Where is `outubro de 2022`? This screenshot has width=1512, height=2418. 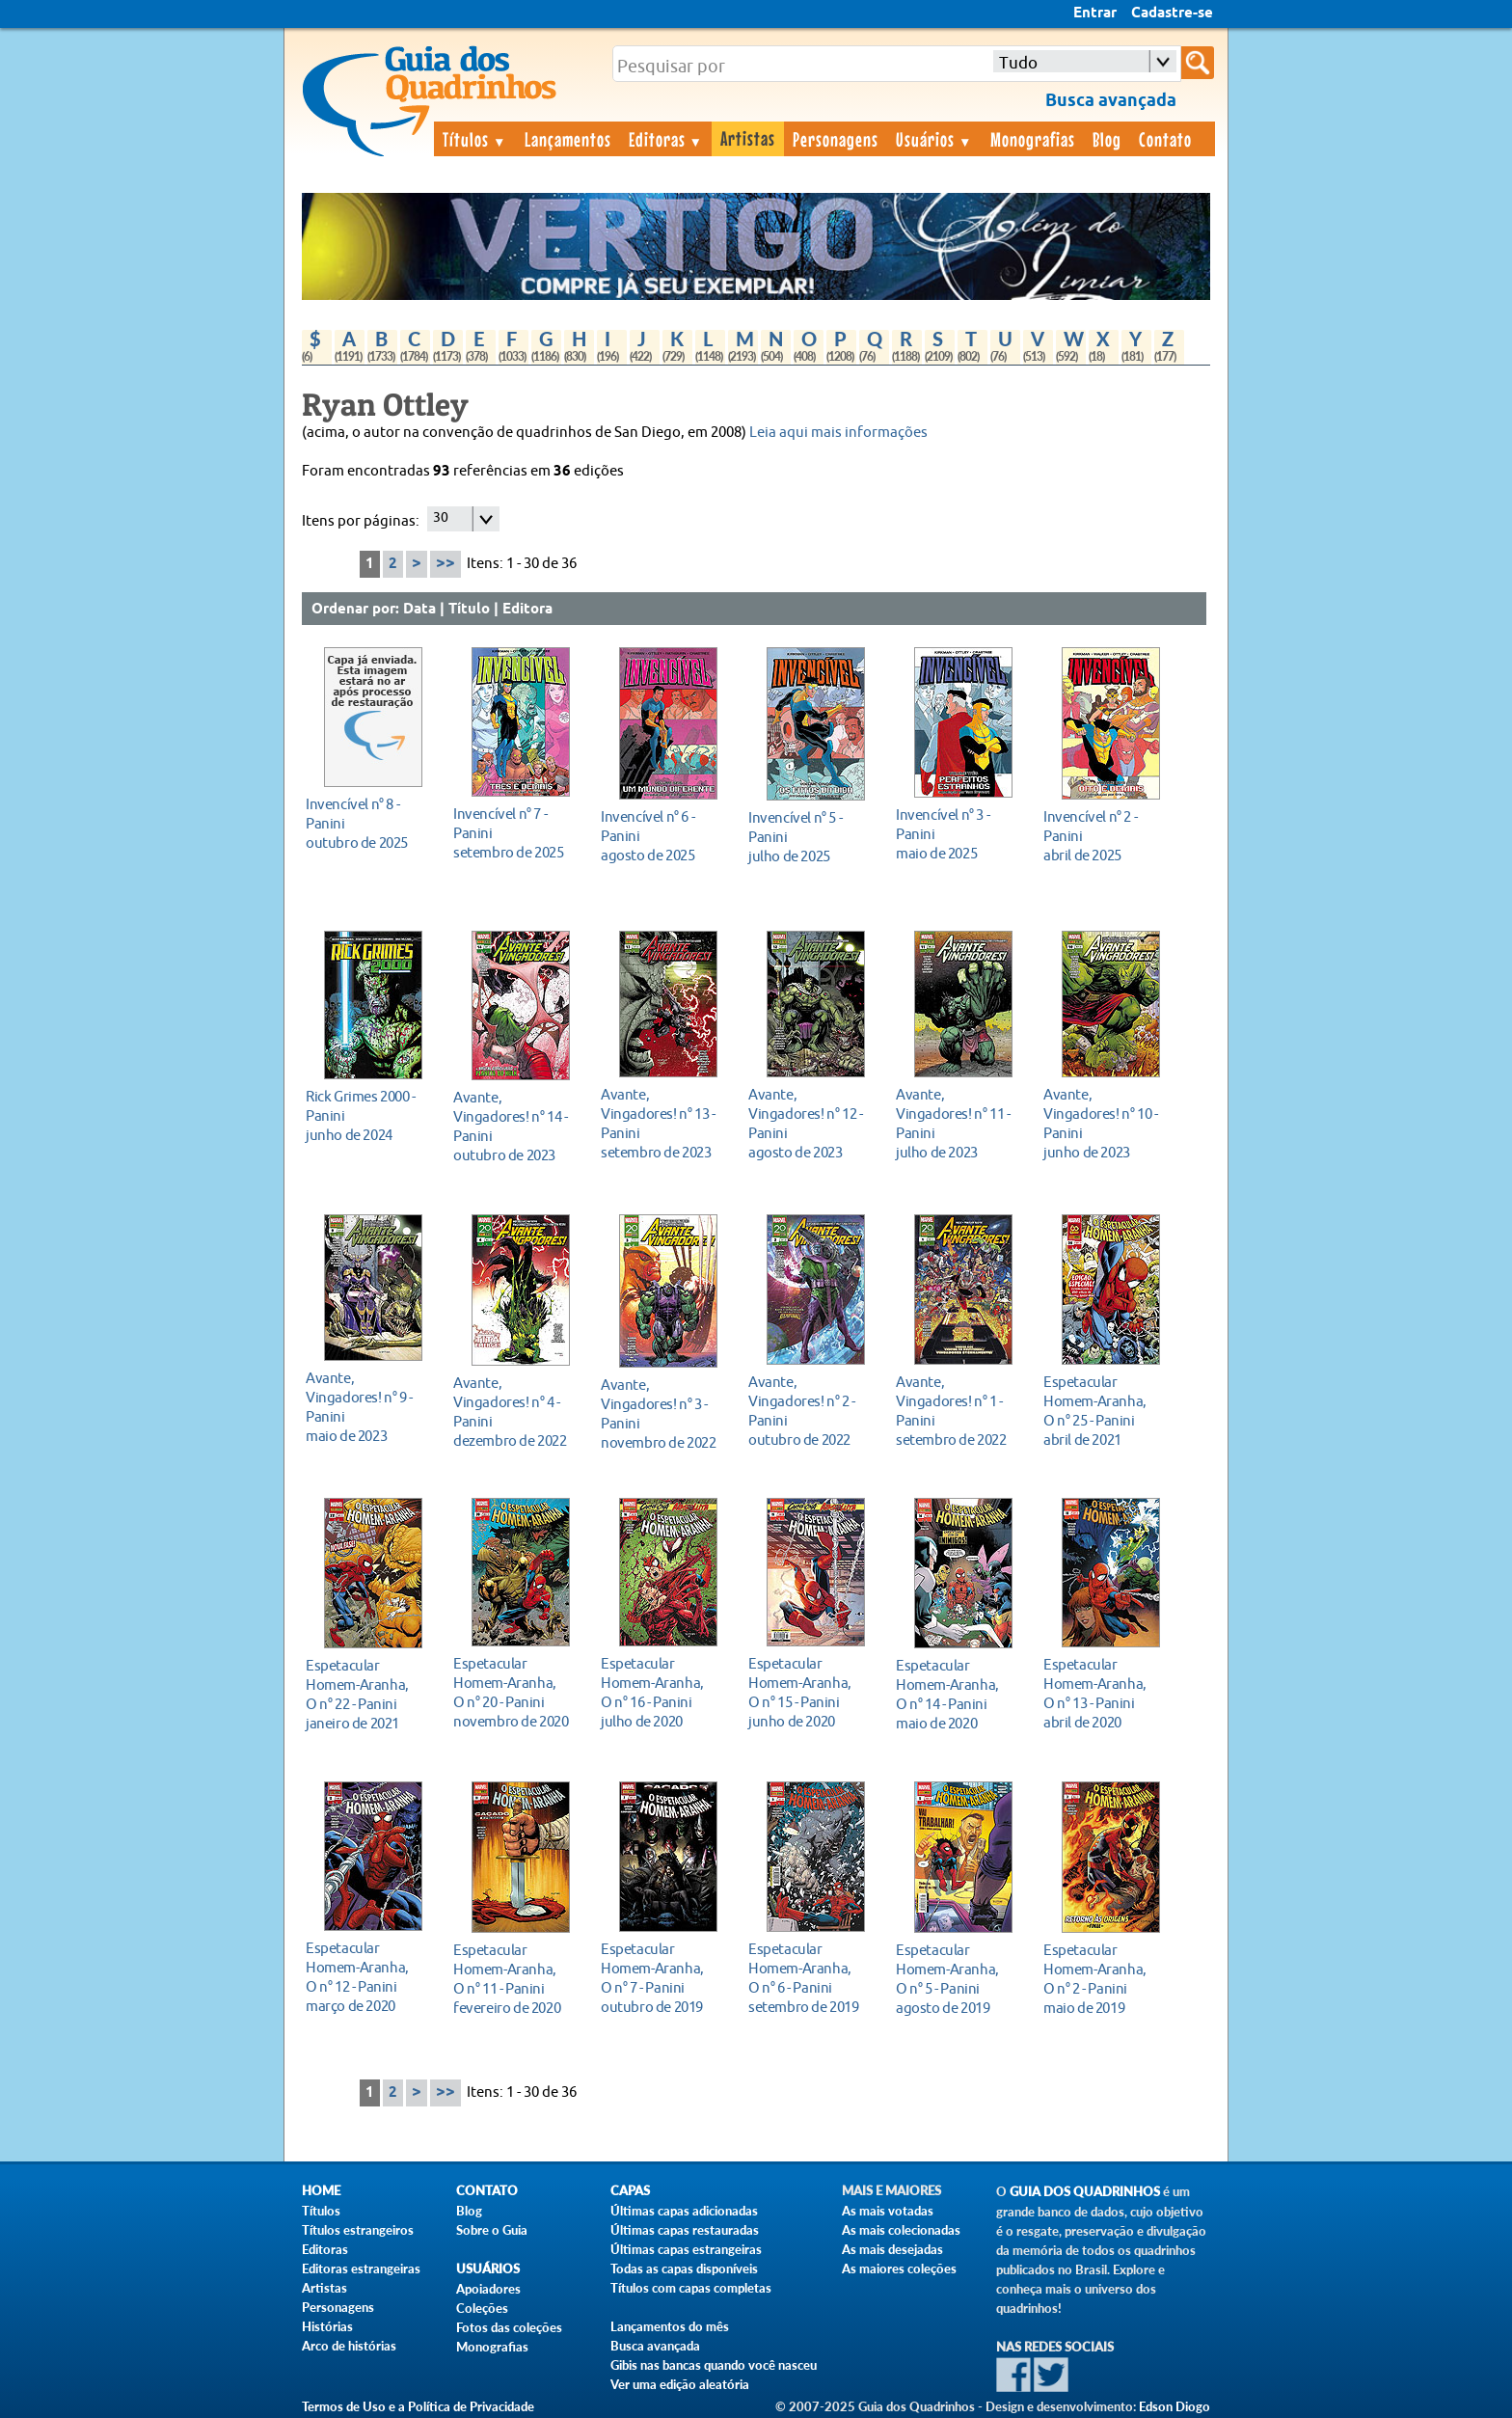 outubro de 2022 is located at coordinates (810, 1410).